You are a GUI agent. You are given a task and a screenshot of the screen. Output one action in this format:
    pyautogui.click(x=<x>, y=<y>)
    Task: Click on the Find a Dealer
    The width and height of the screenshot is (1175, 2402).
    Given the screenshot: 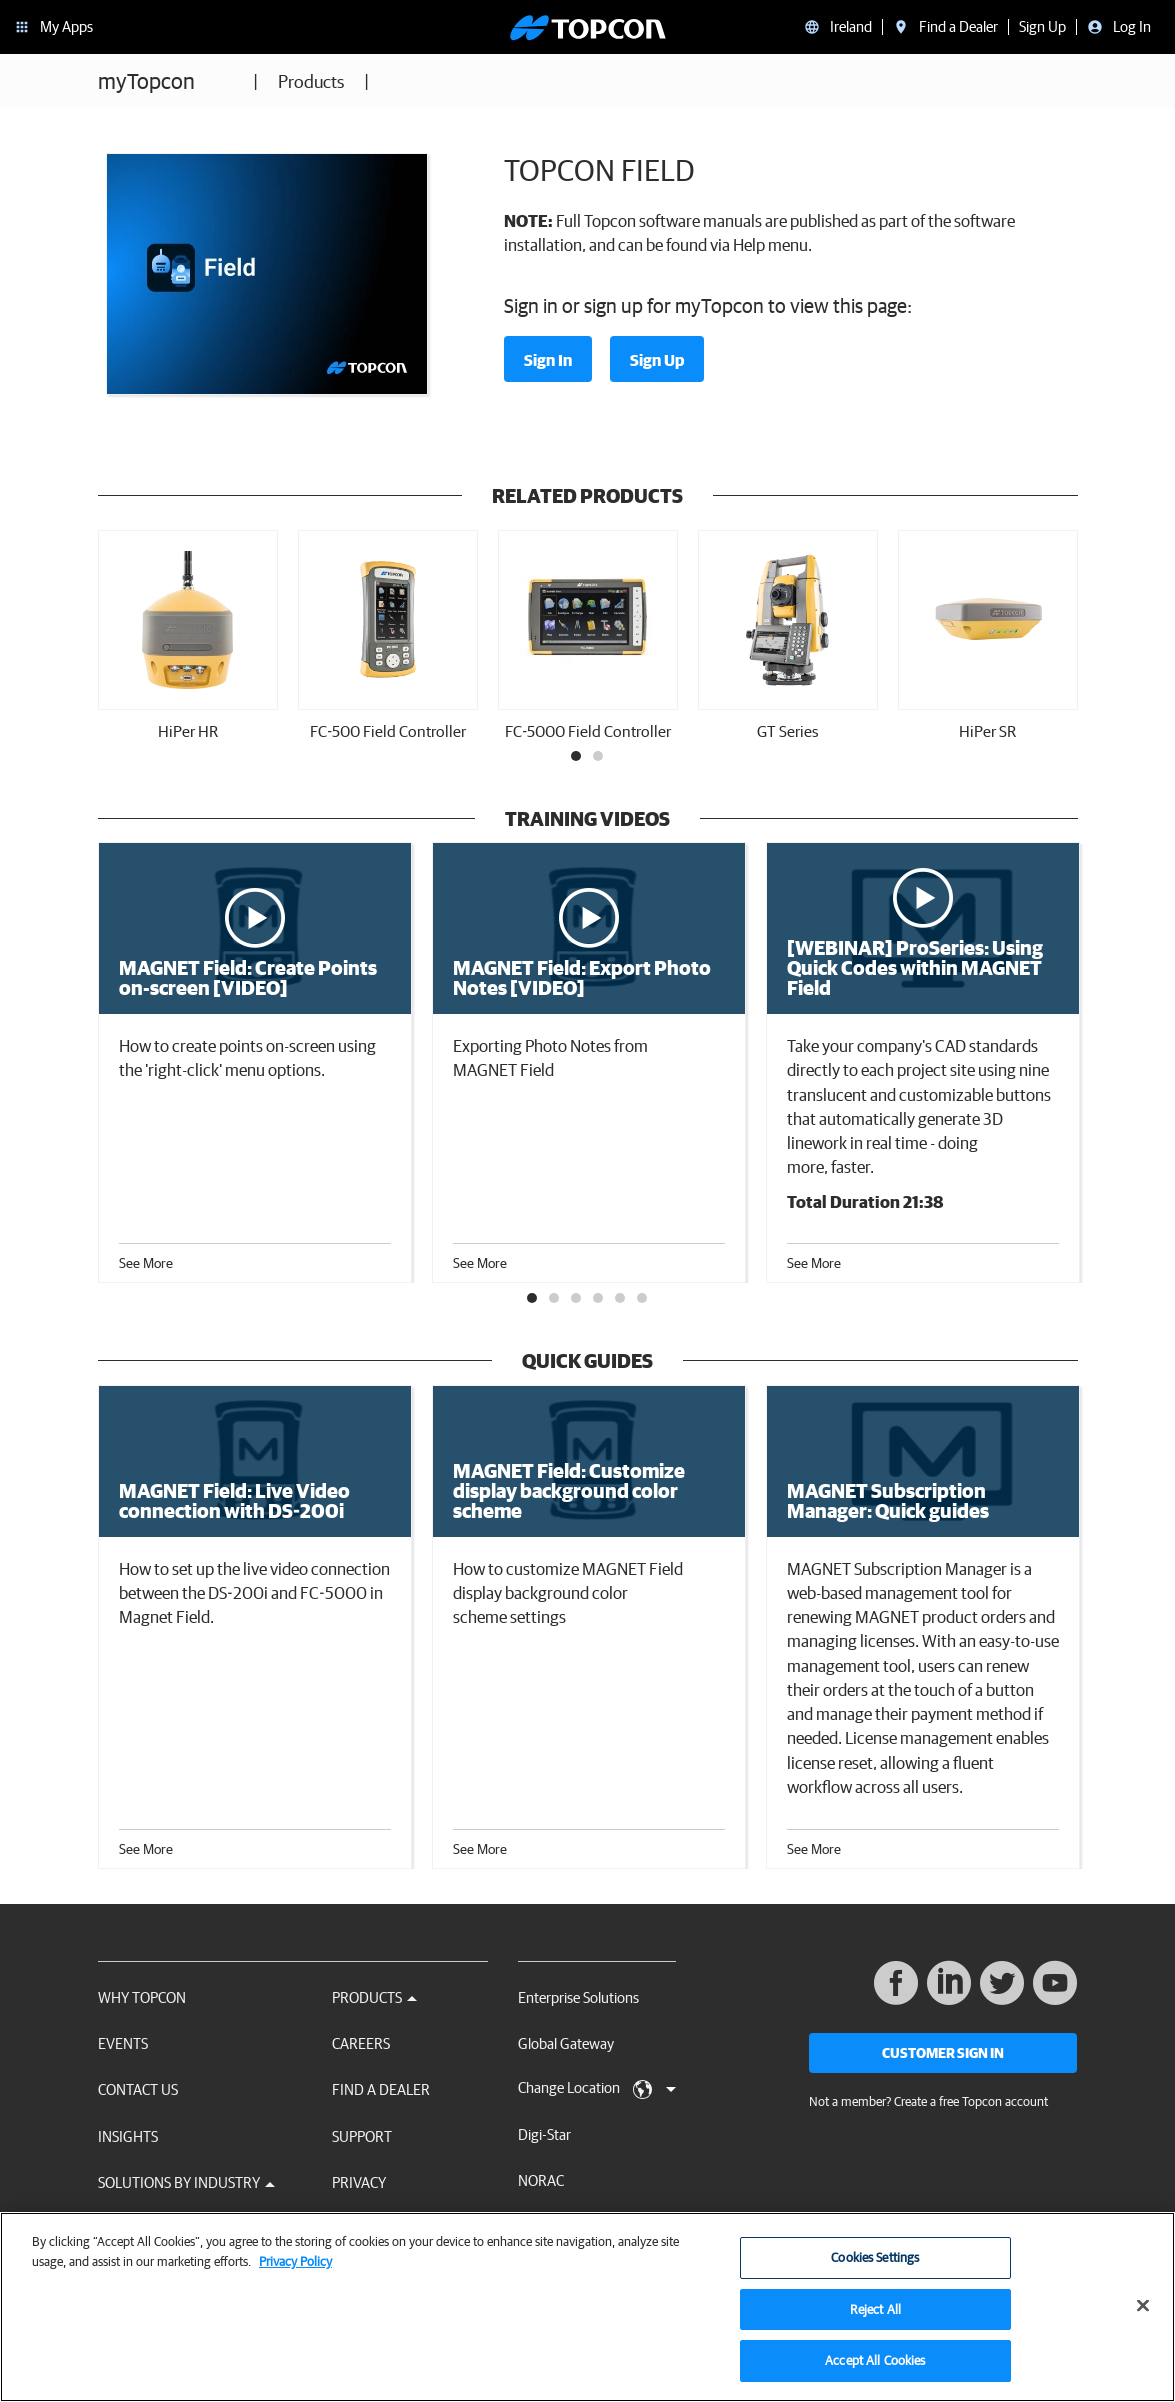 What is the action you would take?
    pyautogui.click(x=381, y=2089)
    